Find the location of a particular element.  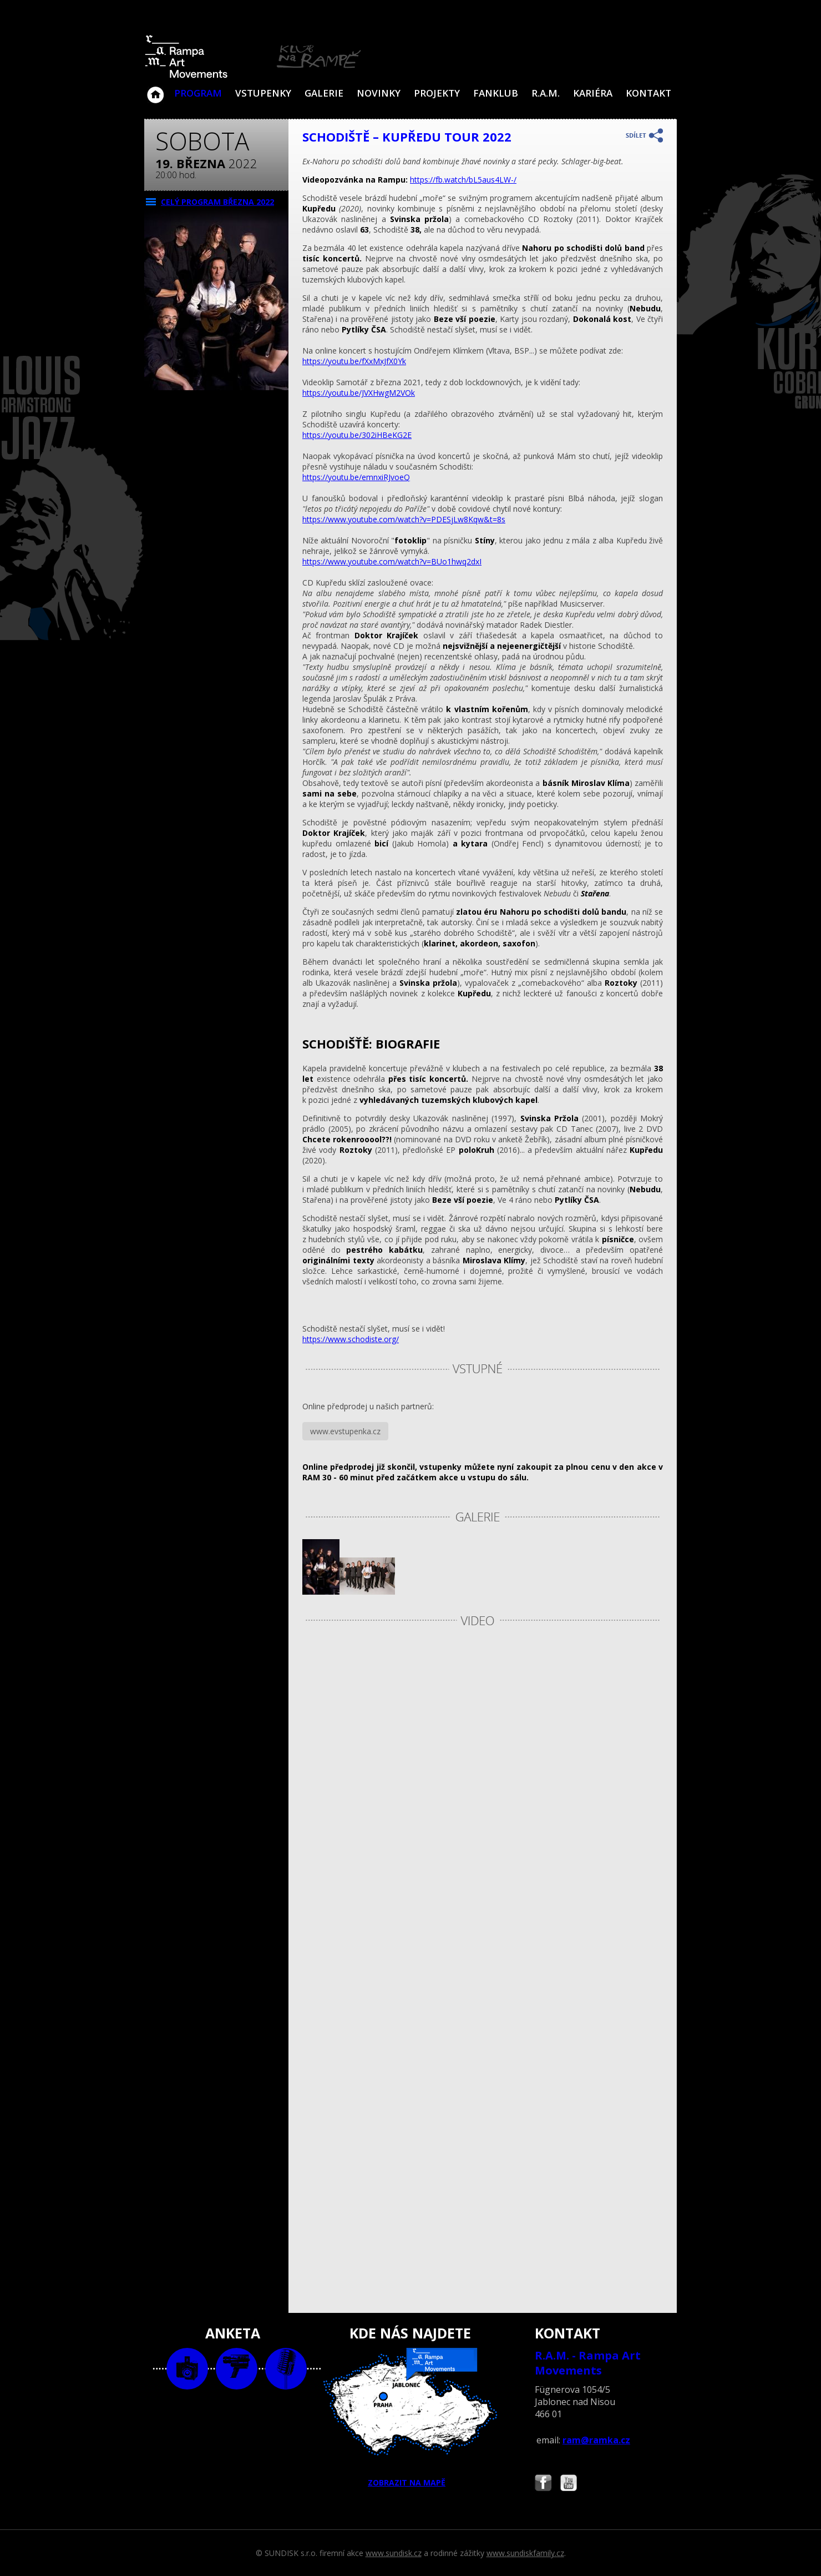

https://youtu.be/JVXHwgM2VOk is located at coordinates (358, 392).